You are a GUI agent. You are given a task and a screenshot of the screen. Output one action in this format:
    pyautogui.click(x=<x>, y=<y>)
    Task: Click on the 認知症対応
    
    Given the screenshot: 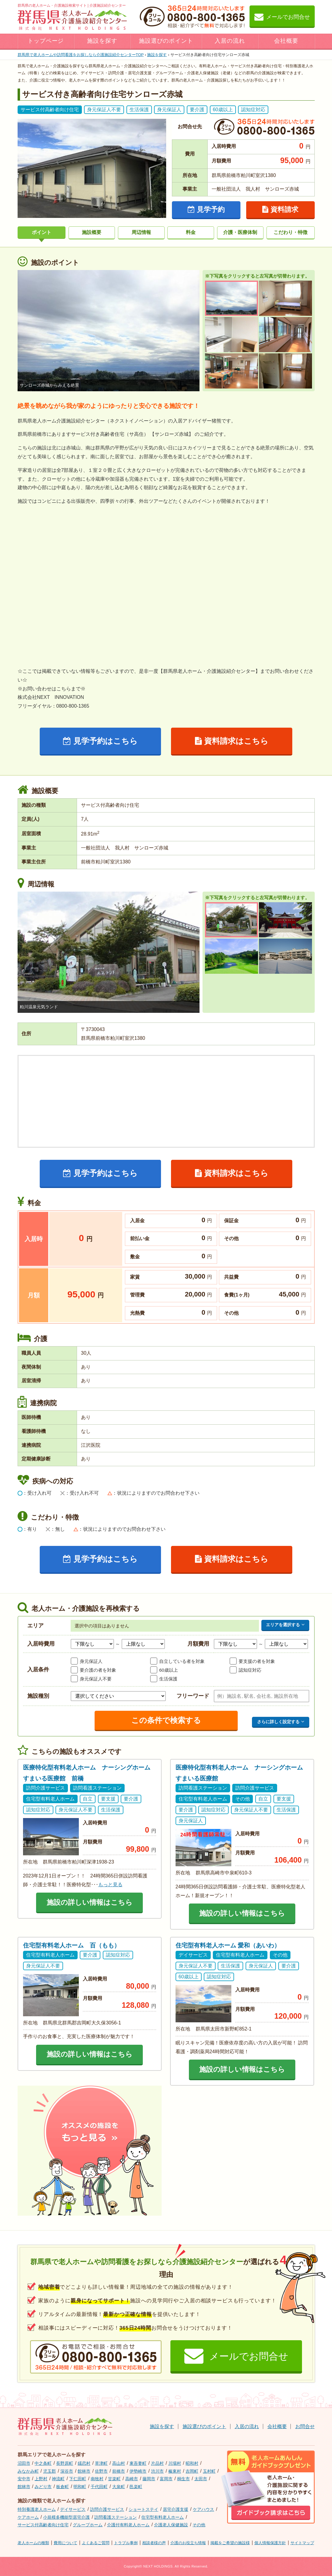 What is the action you would take?
    pyautogui.click(x=250, y=1670)
    